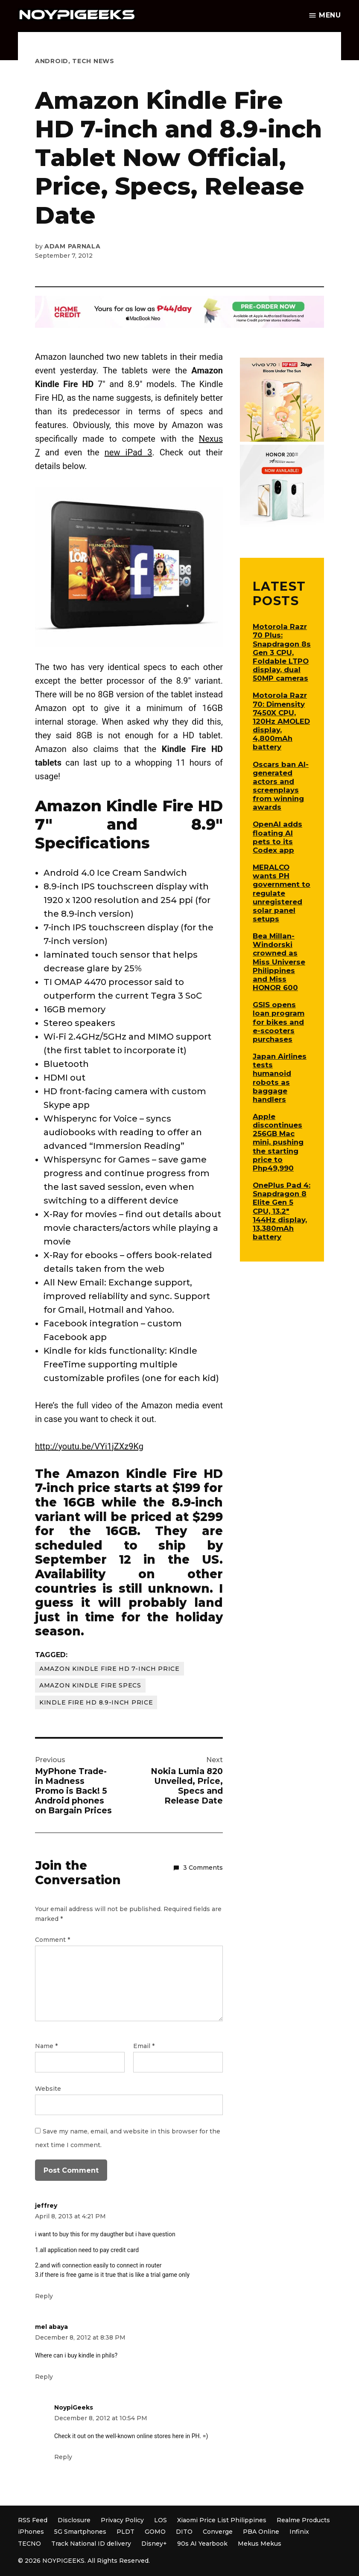 This screenshot has width=359, height=2576. What do you see at coordinates (63, 2457) in the screenshot?
I see `Reply [Reply to NoypiGeeks]` at bounding box center [63, 2457].